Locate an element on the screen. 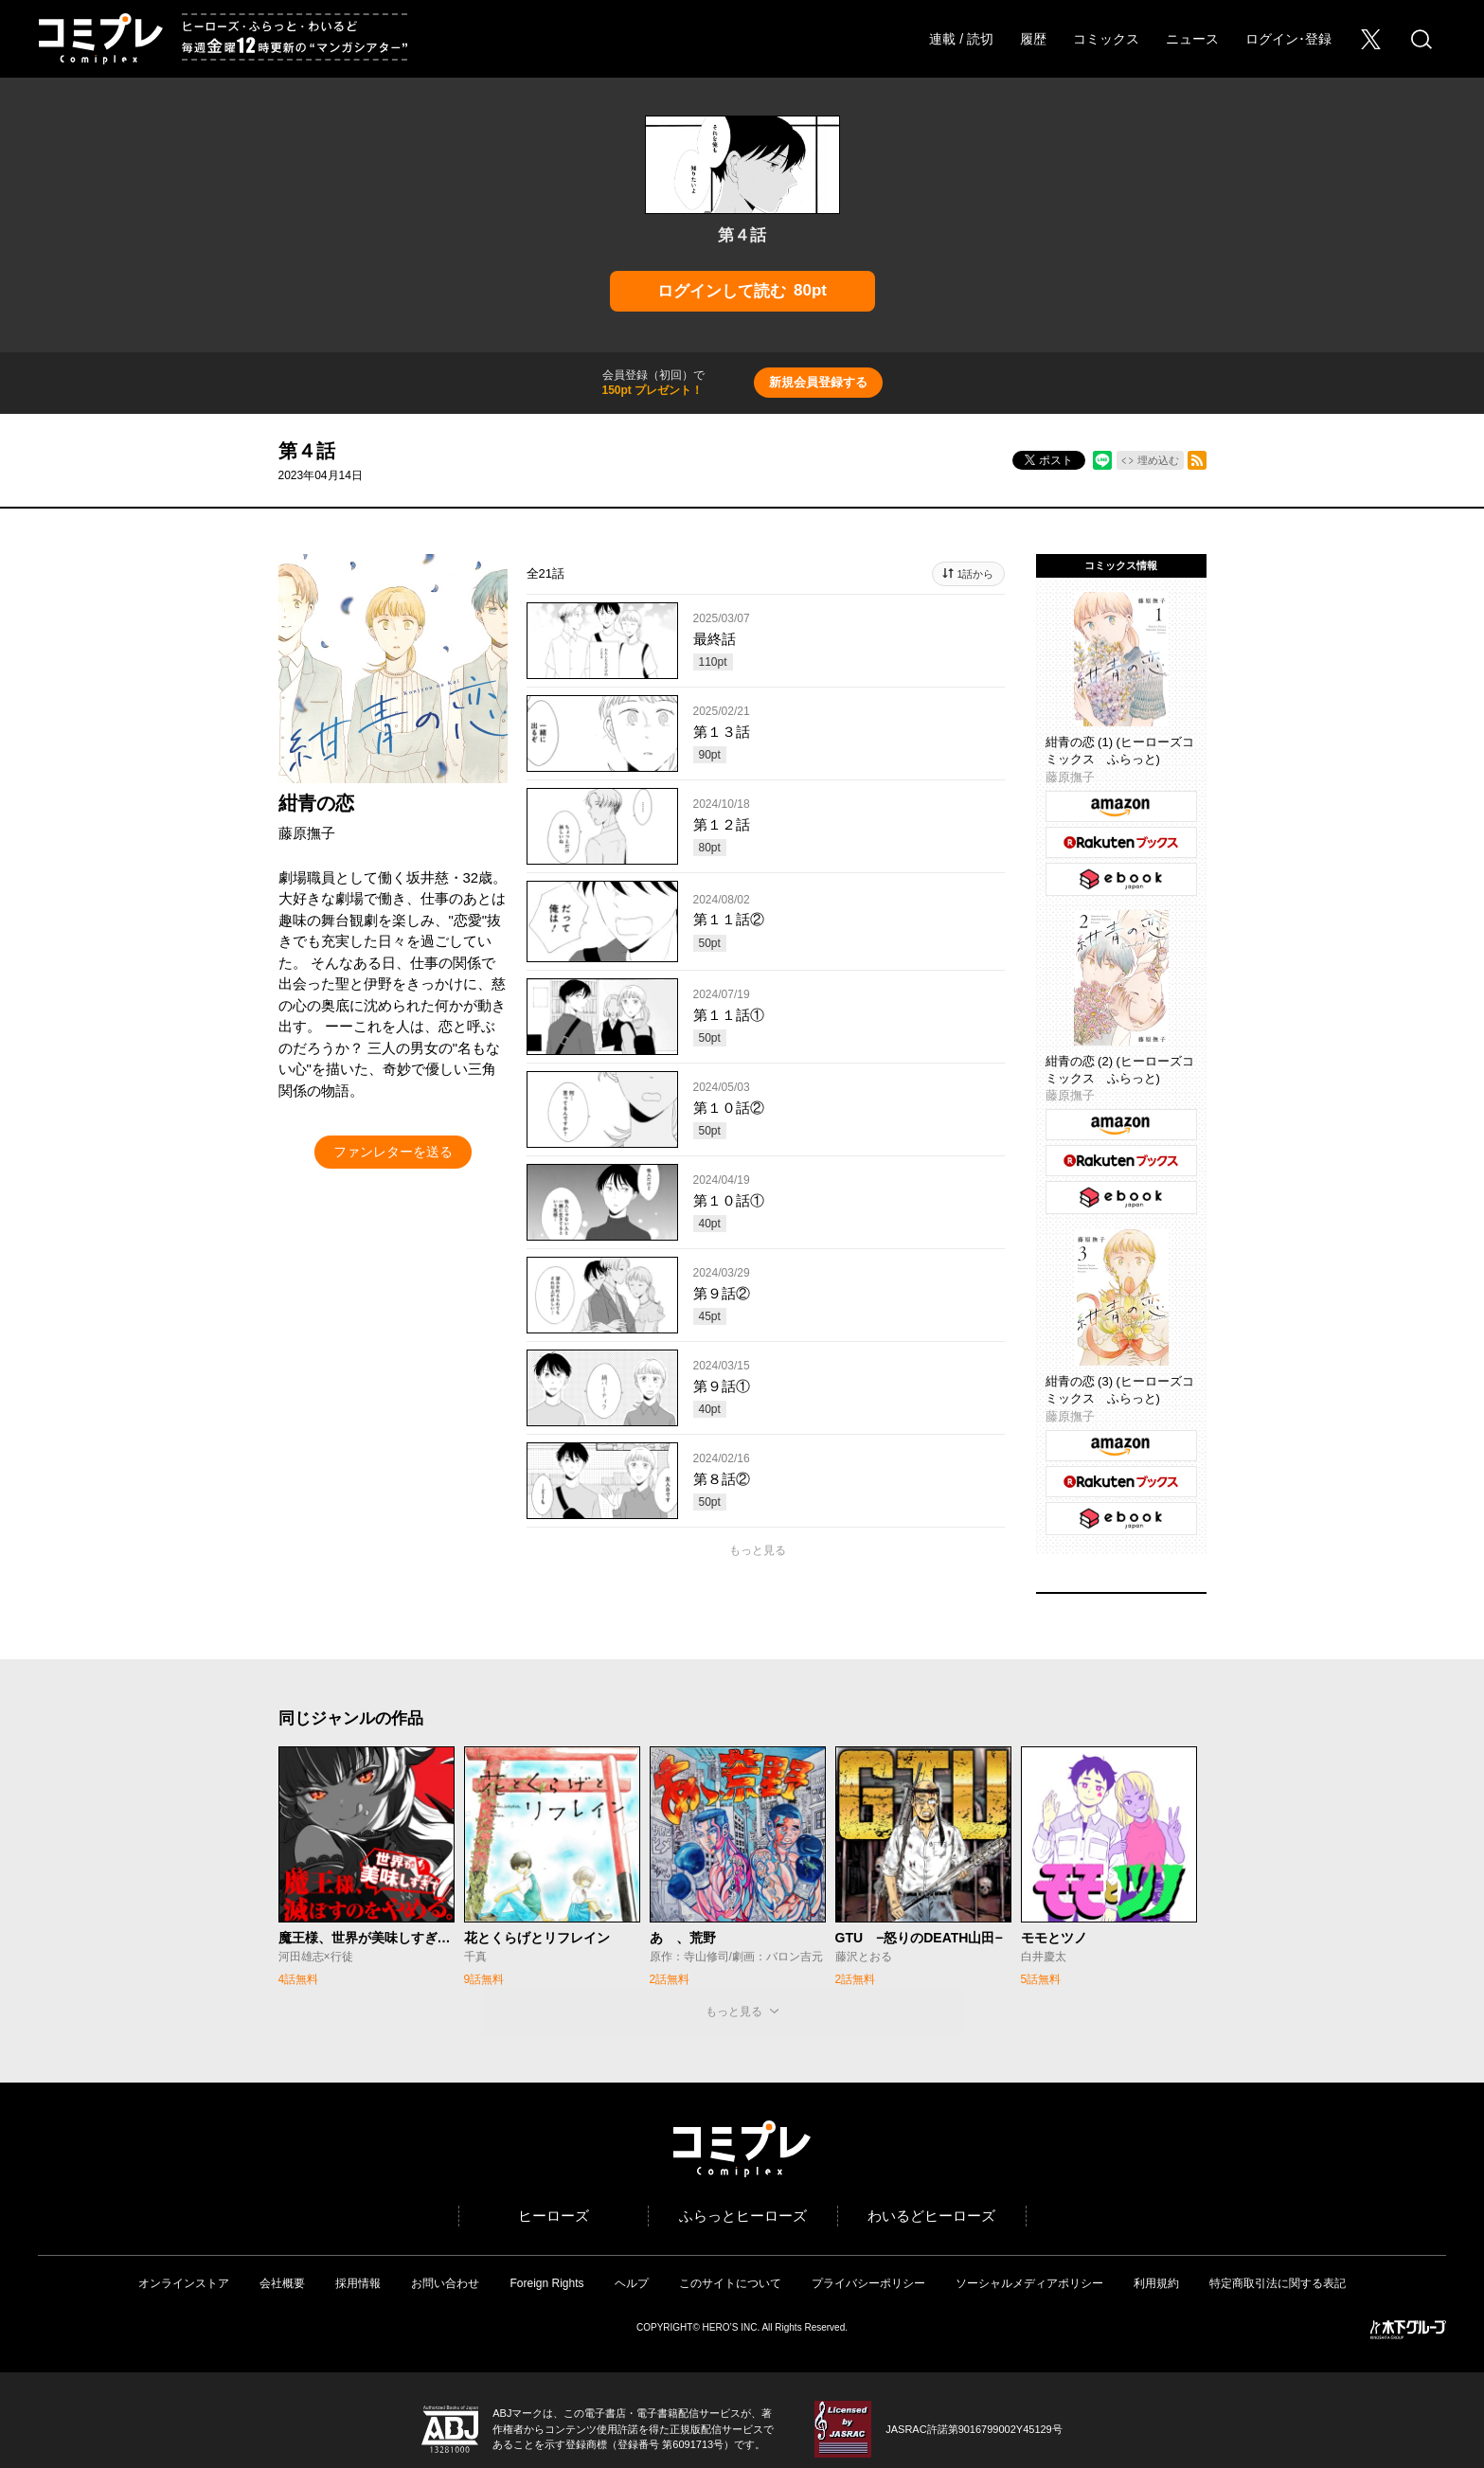  連載 / 読切 is located at coordinates (961, 38).